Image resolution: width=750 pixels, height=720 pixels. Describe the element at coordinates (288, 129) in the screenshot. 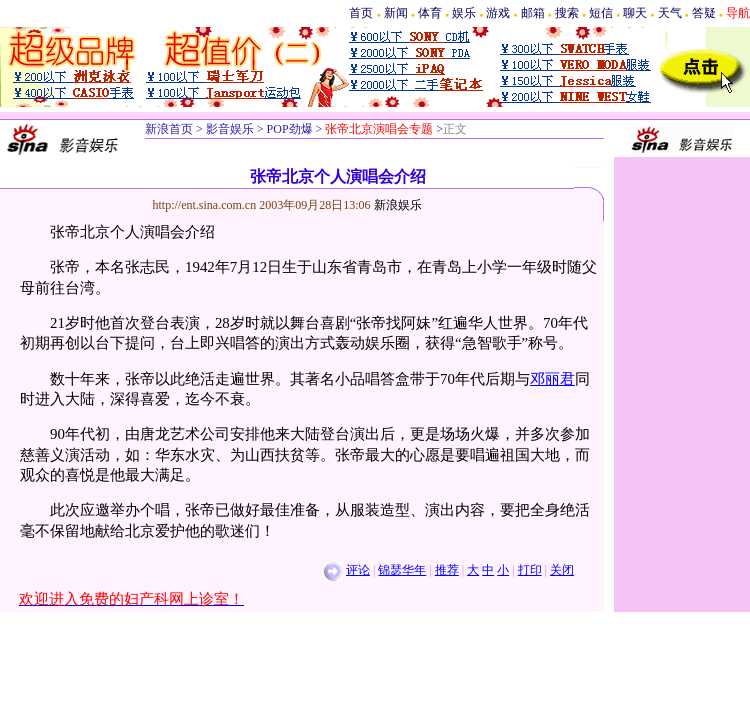

I see `POP劲爆` at that location.